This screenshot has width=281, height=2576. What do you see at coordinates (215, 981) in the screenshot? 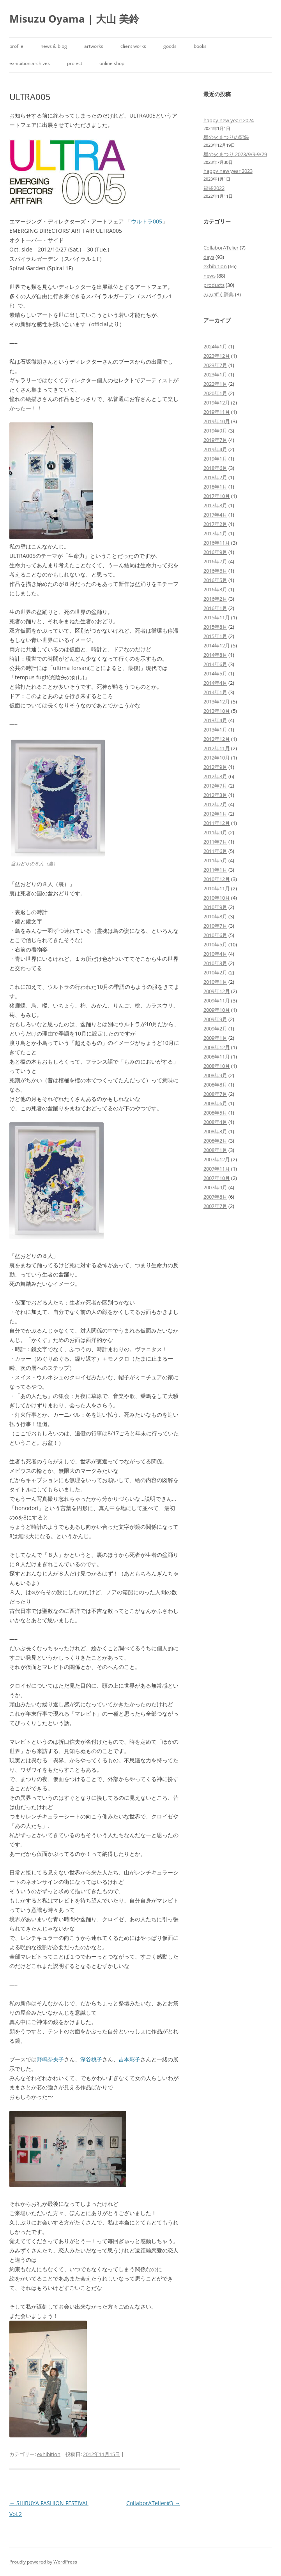
I see `2010年1月` at bounding box center [215, 981].